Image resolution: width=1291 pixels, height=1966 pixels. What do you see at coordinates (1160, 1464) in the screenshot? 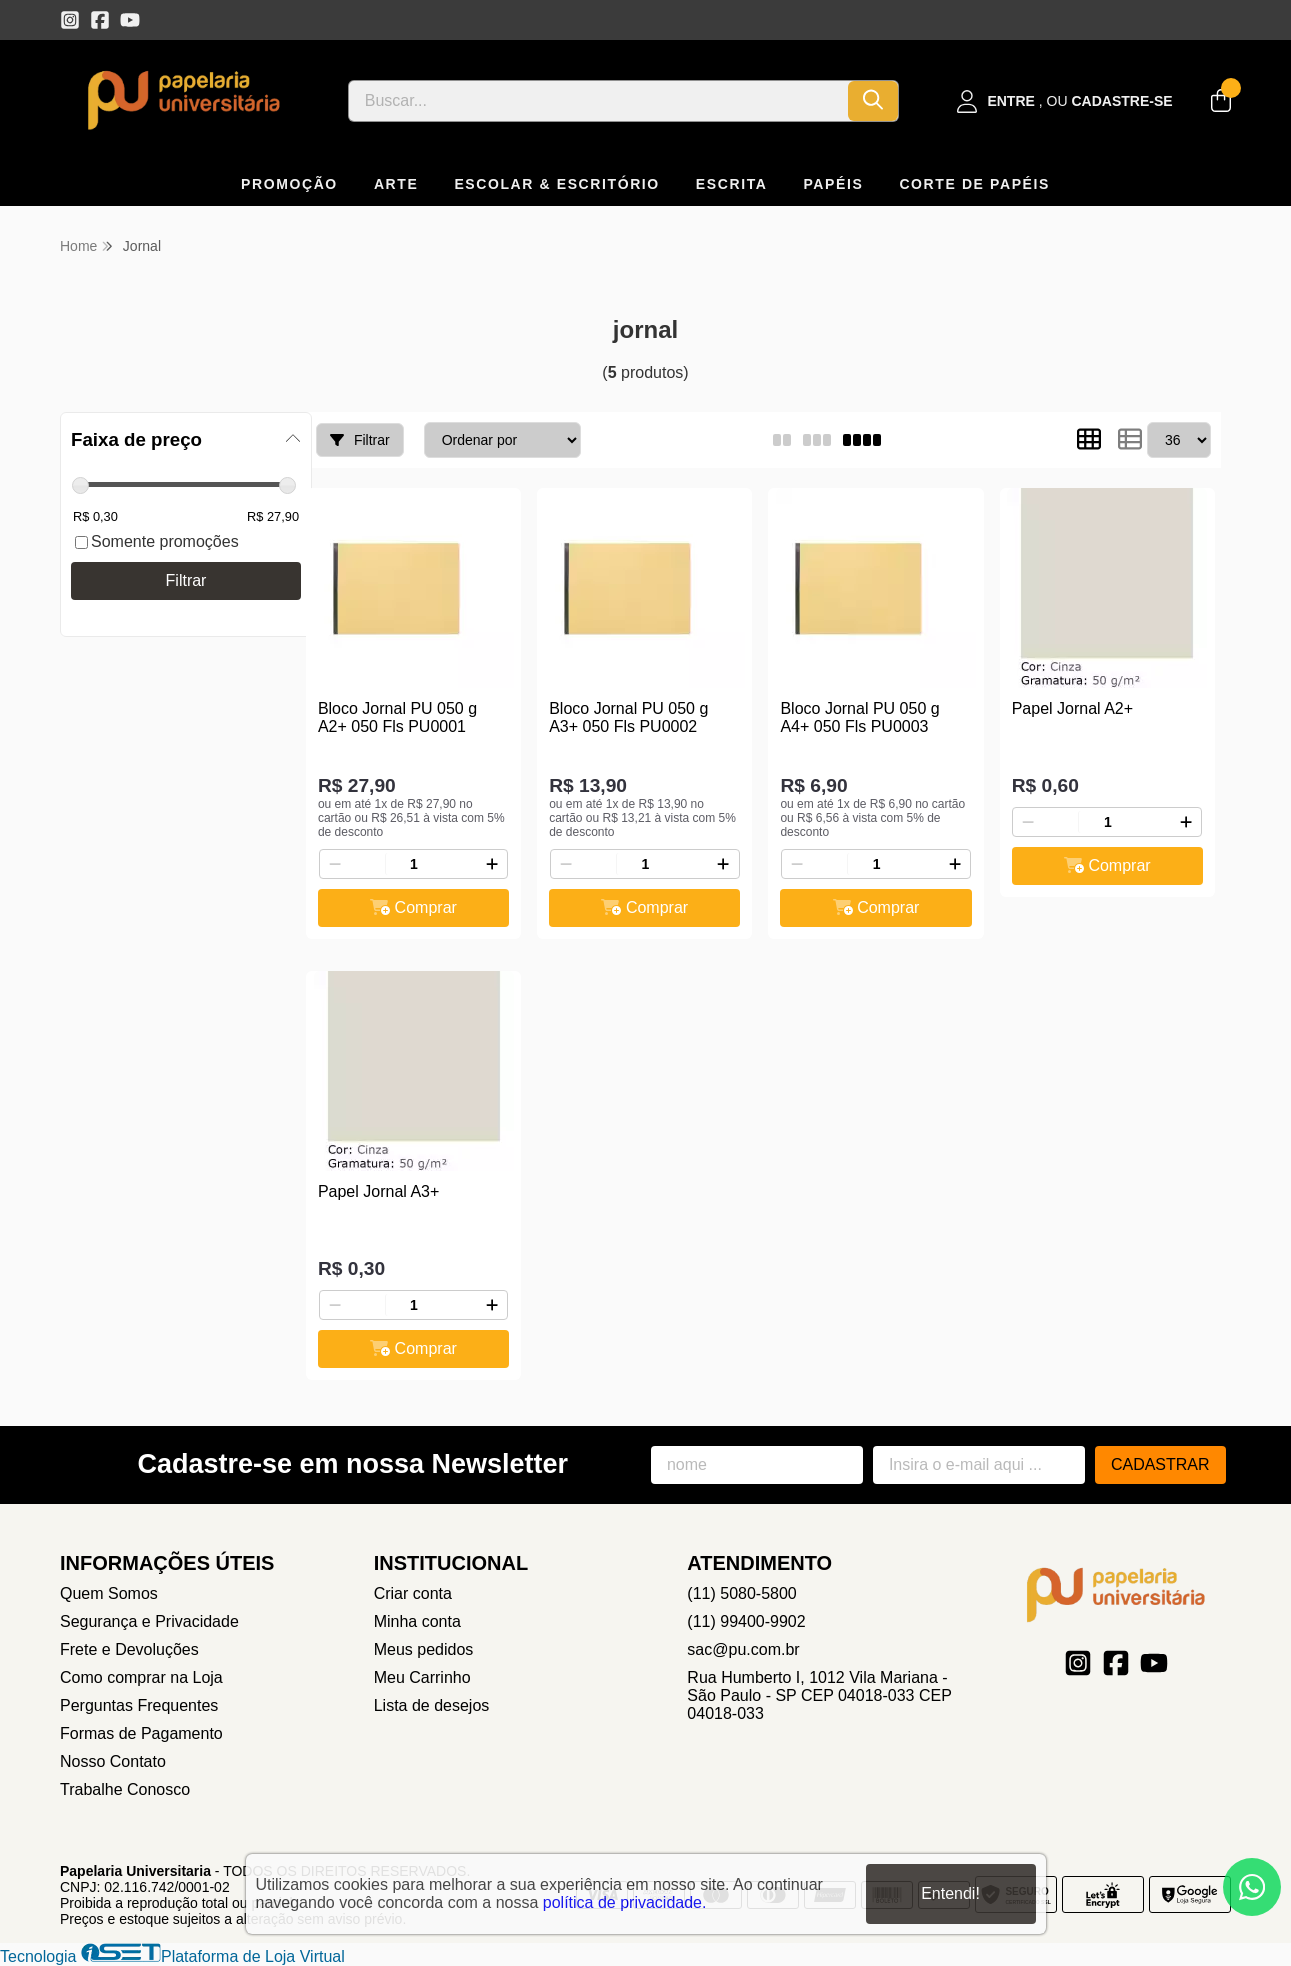
I see `Cadastrar` at bounding box center [1160, 1464].